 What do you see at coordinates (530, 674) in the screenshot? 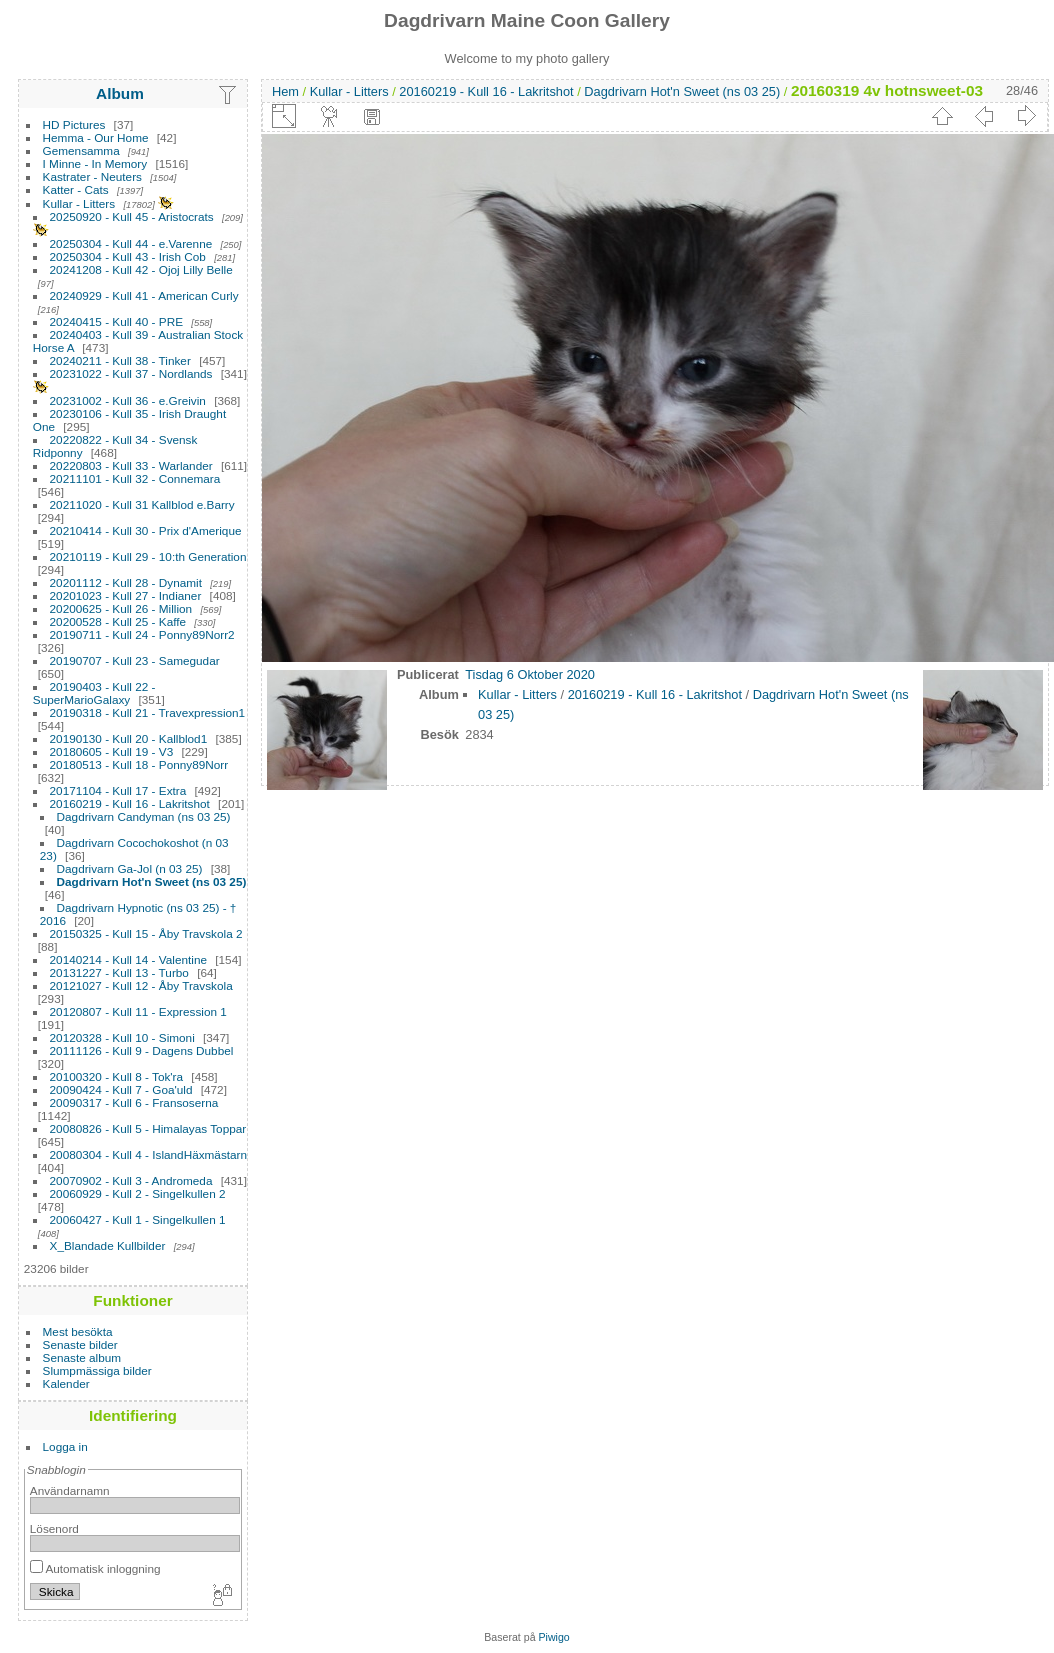
I see `Tisdag 6 Oktober 2020` at bounding box center [530, 674].